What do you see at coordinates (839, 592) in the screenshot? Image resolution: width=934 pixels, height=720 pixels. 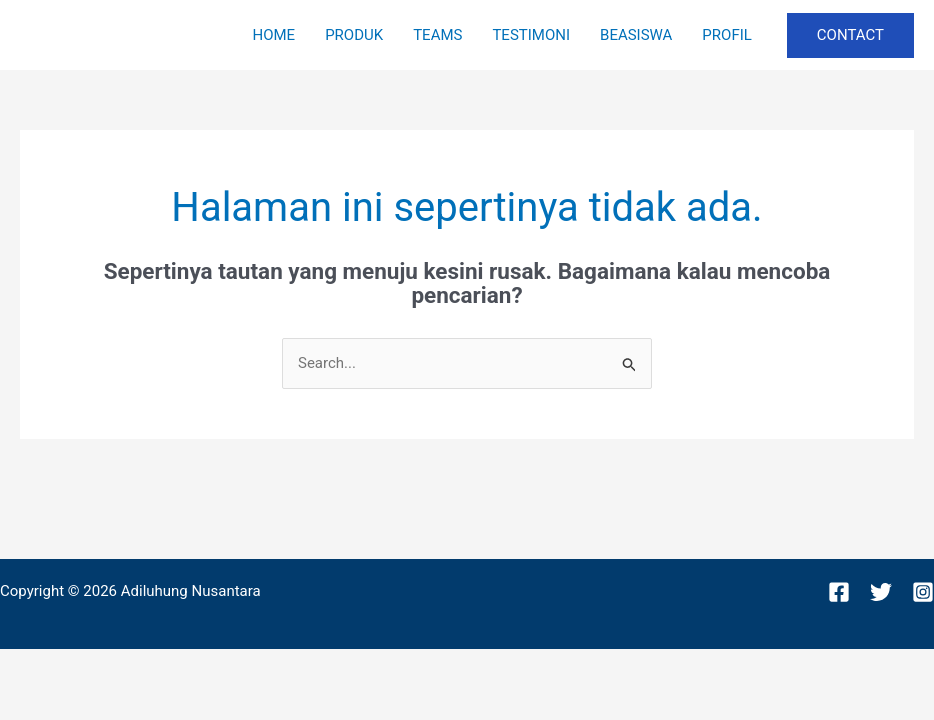 I see `[Facebook]` at bounding box center [839, 592].